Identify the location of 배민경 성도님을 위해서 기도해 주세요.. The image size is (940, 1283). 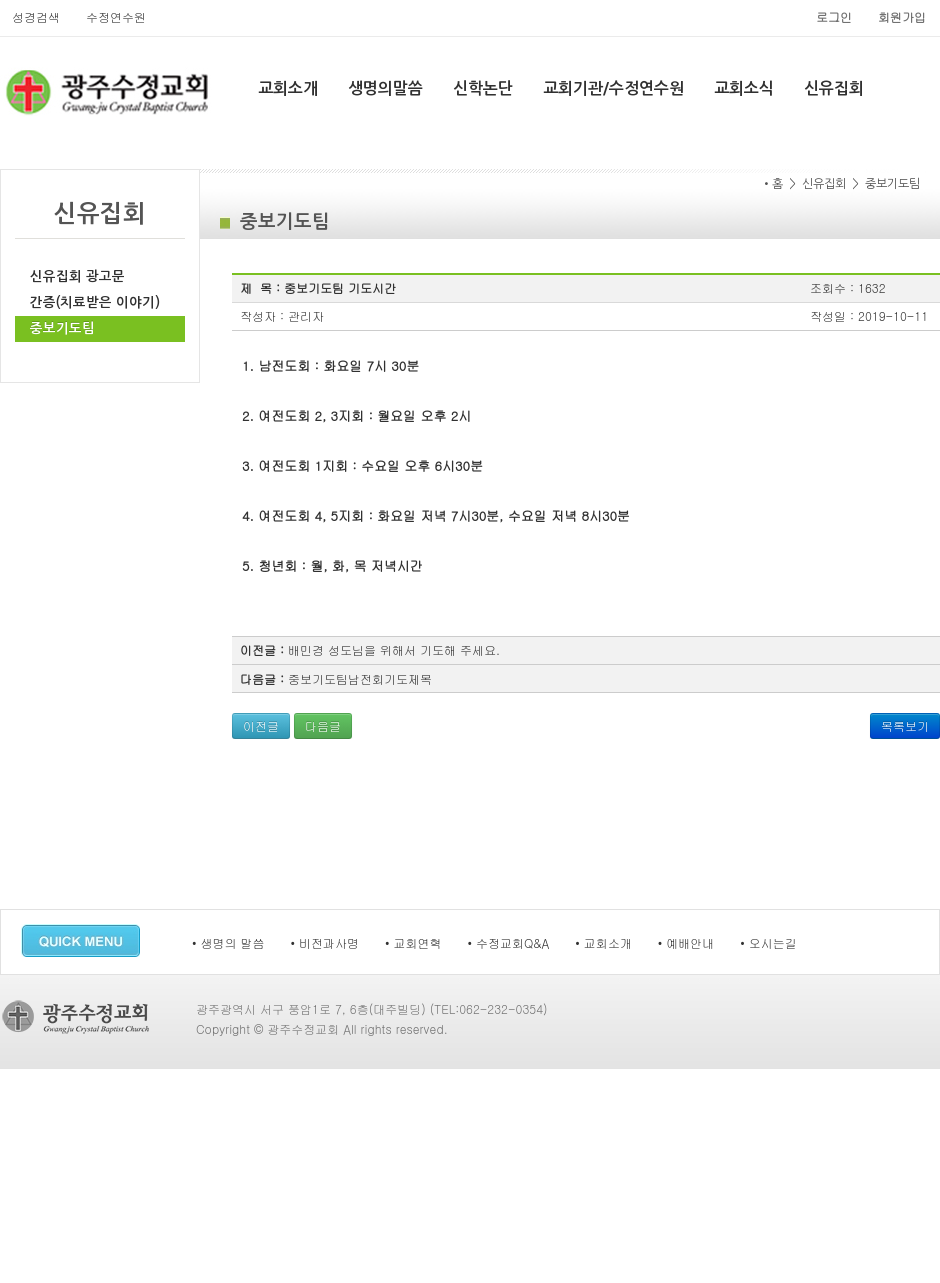
(394, 649).